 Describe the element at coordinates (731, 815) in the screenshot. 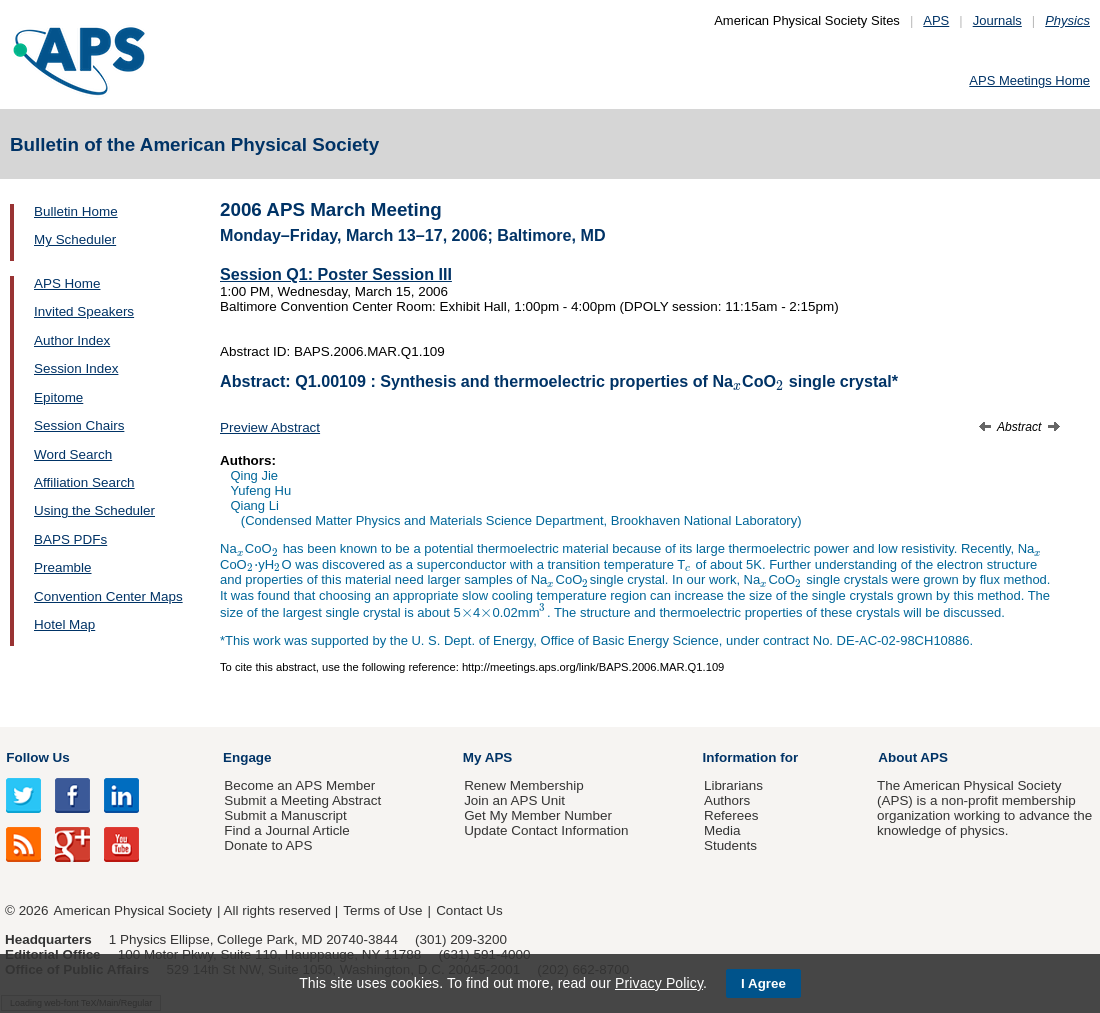

I see `Referees` at that location.